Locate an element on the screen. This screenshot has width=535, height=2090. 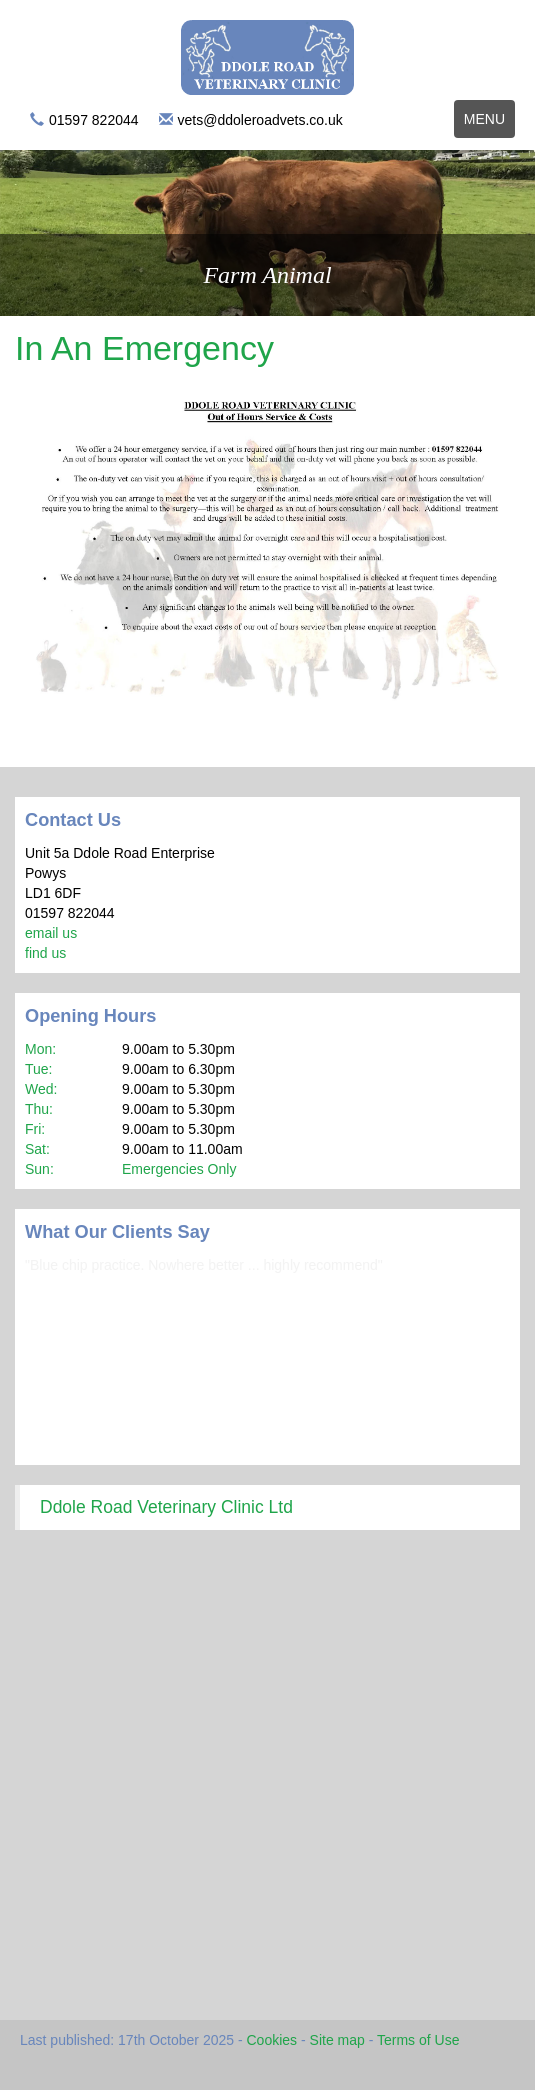
Menu is located at coordinates (489, 123).